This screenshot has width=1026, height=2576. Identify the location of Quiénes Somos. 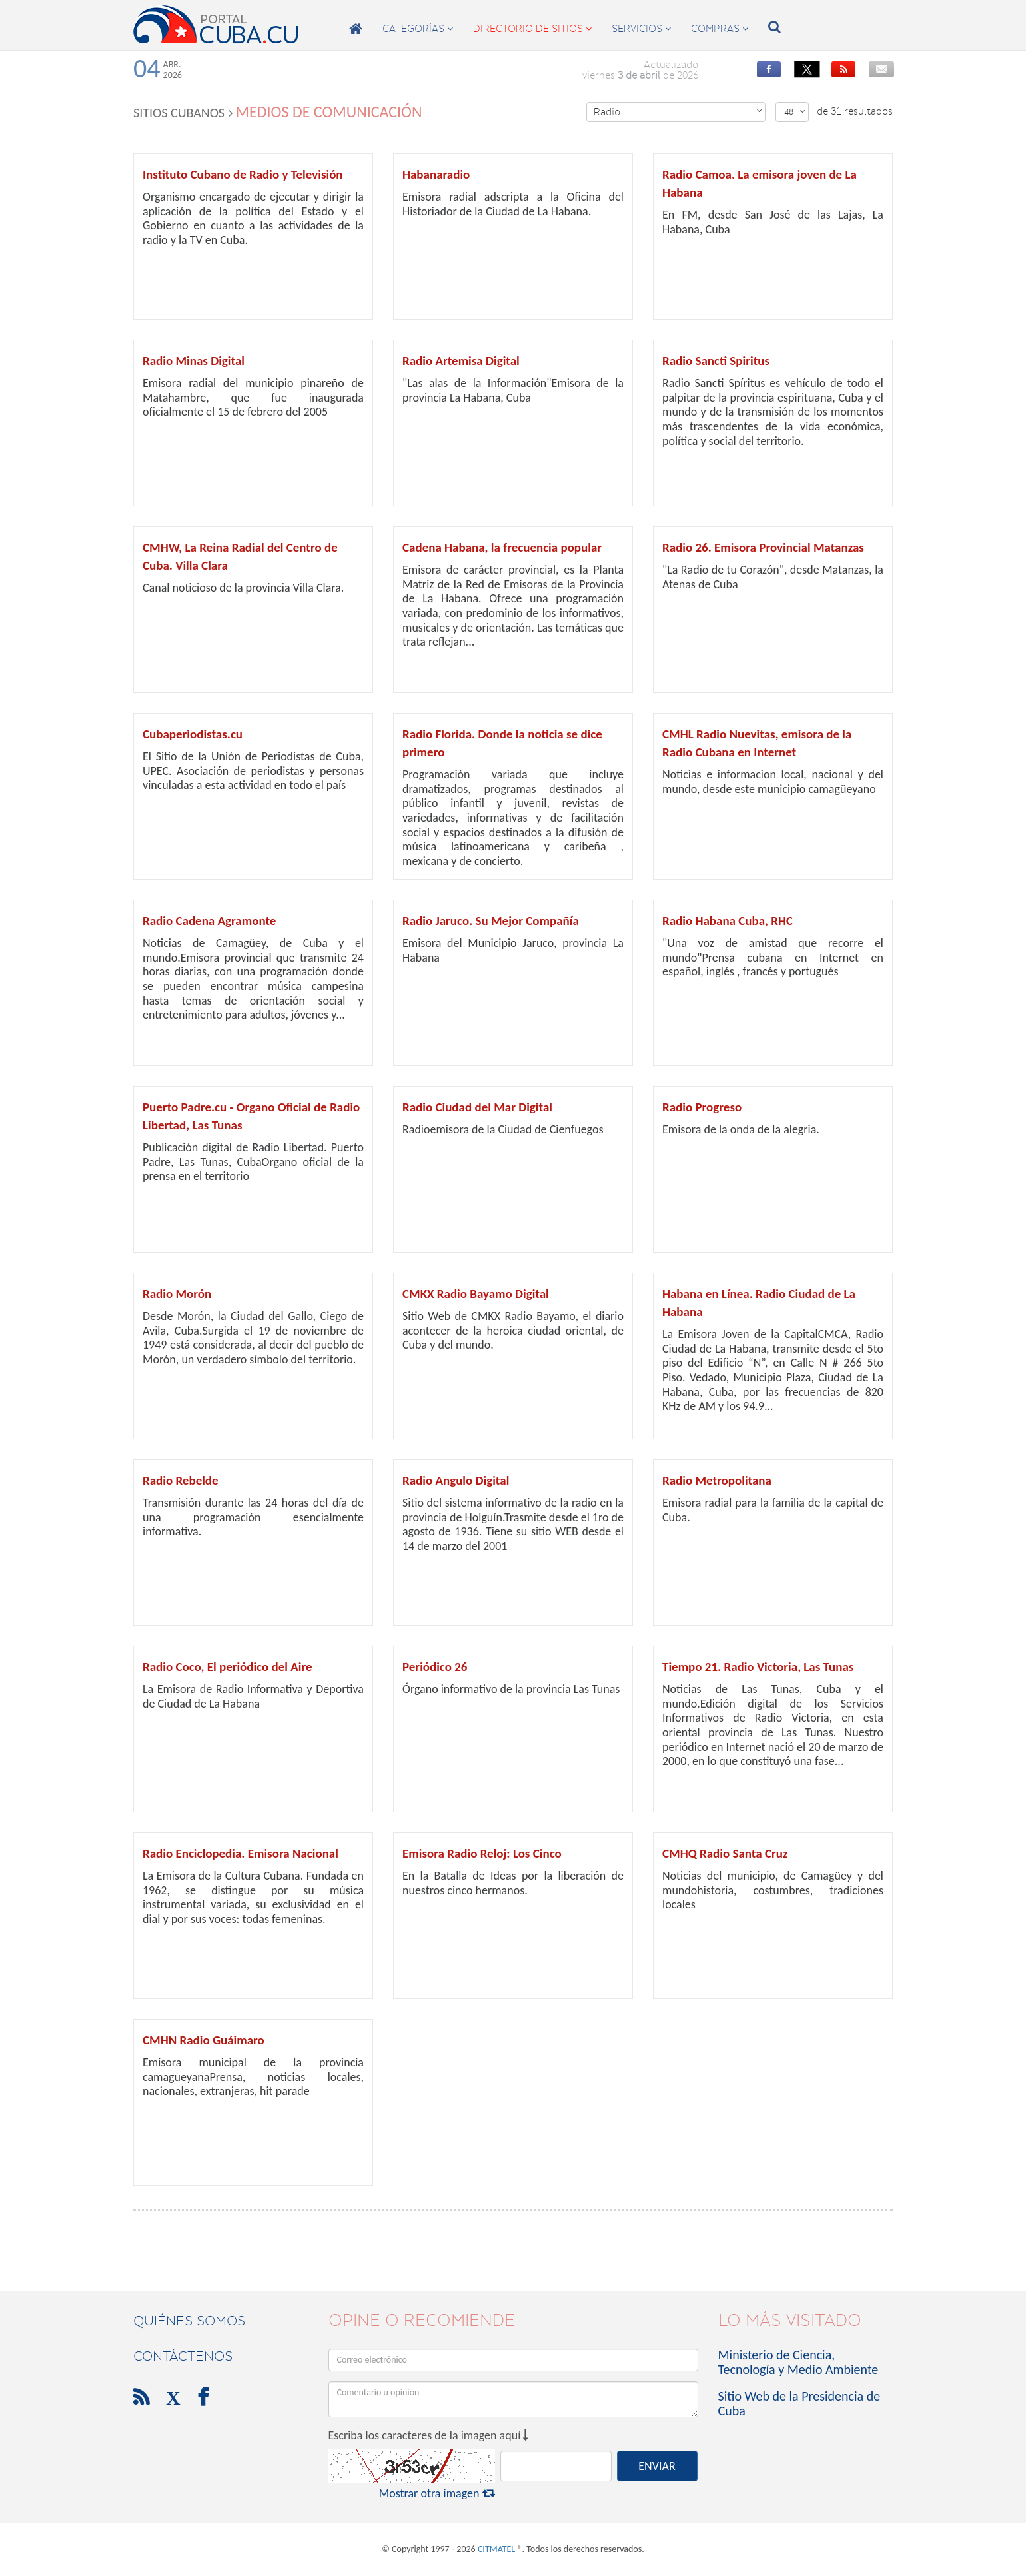
(189, 2320).